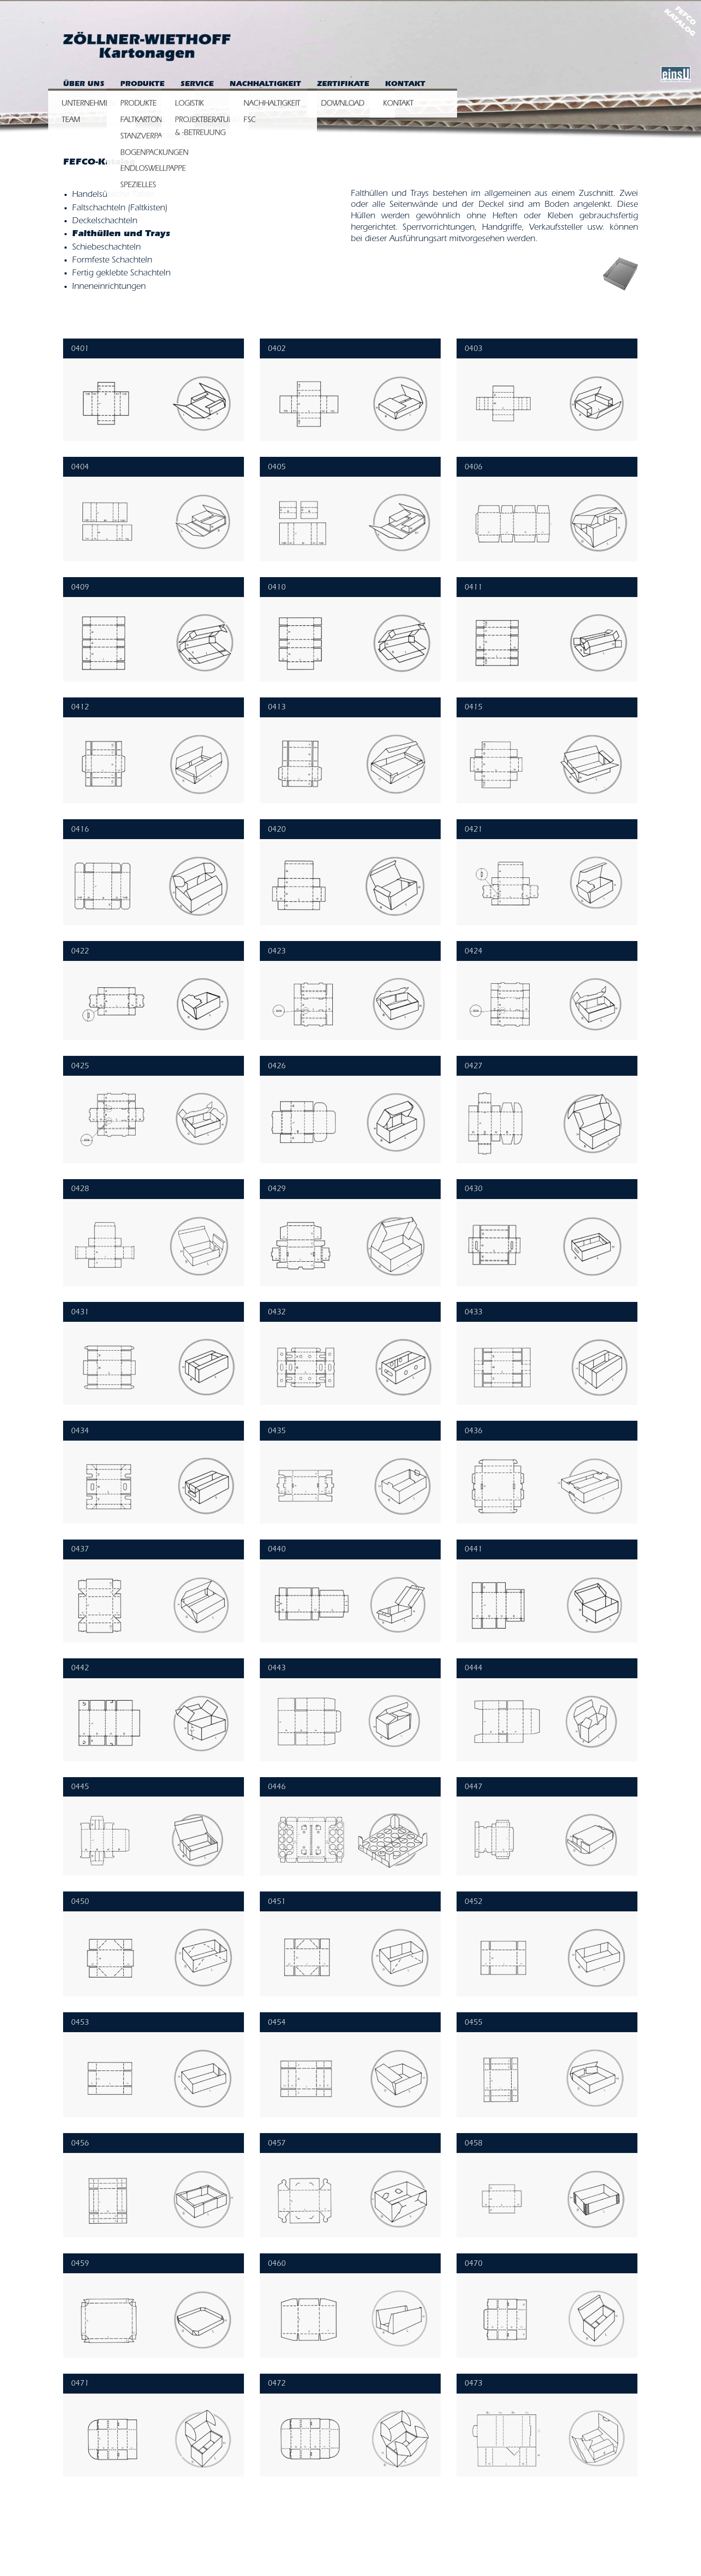 This screenshot has width=701, height=2576. I want to click on Zertifikate, so click(343, 84).